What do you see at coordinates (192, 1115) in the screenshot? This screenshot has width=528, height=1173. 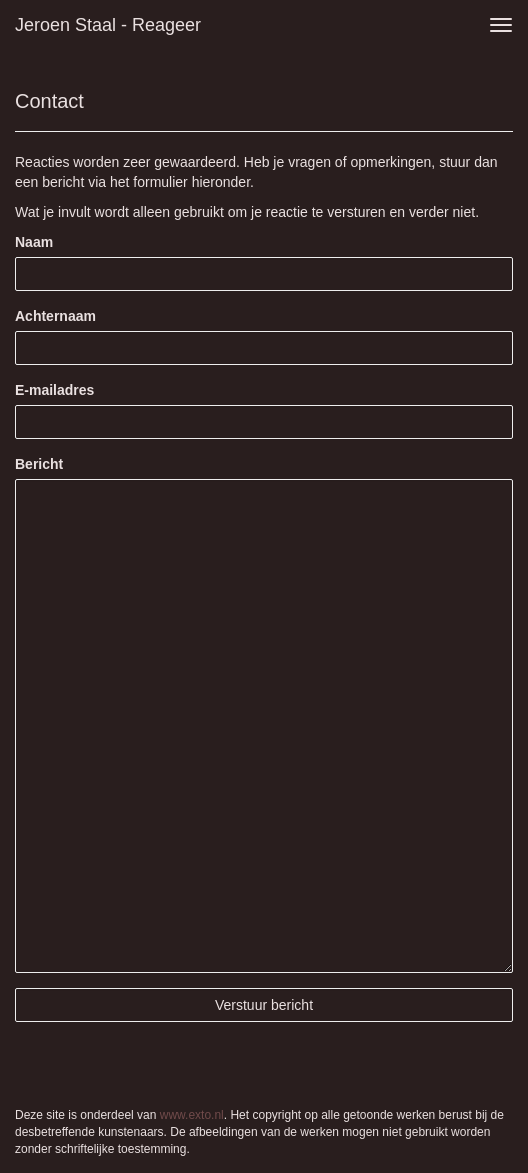 I see `www.exto.nl` at bounding box center [192, 1115].